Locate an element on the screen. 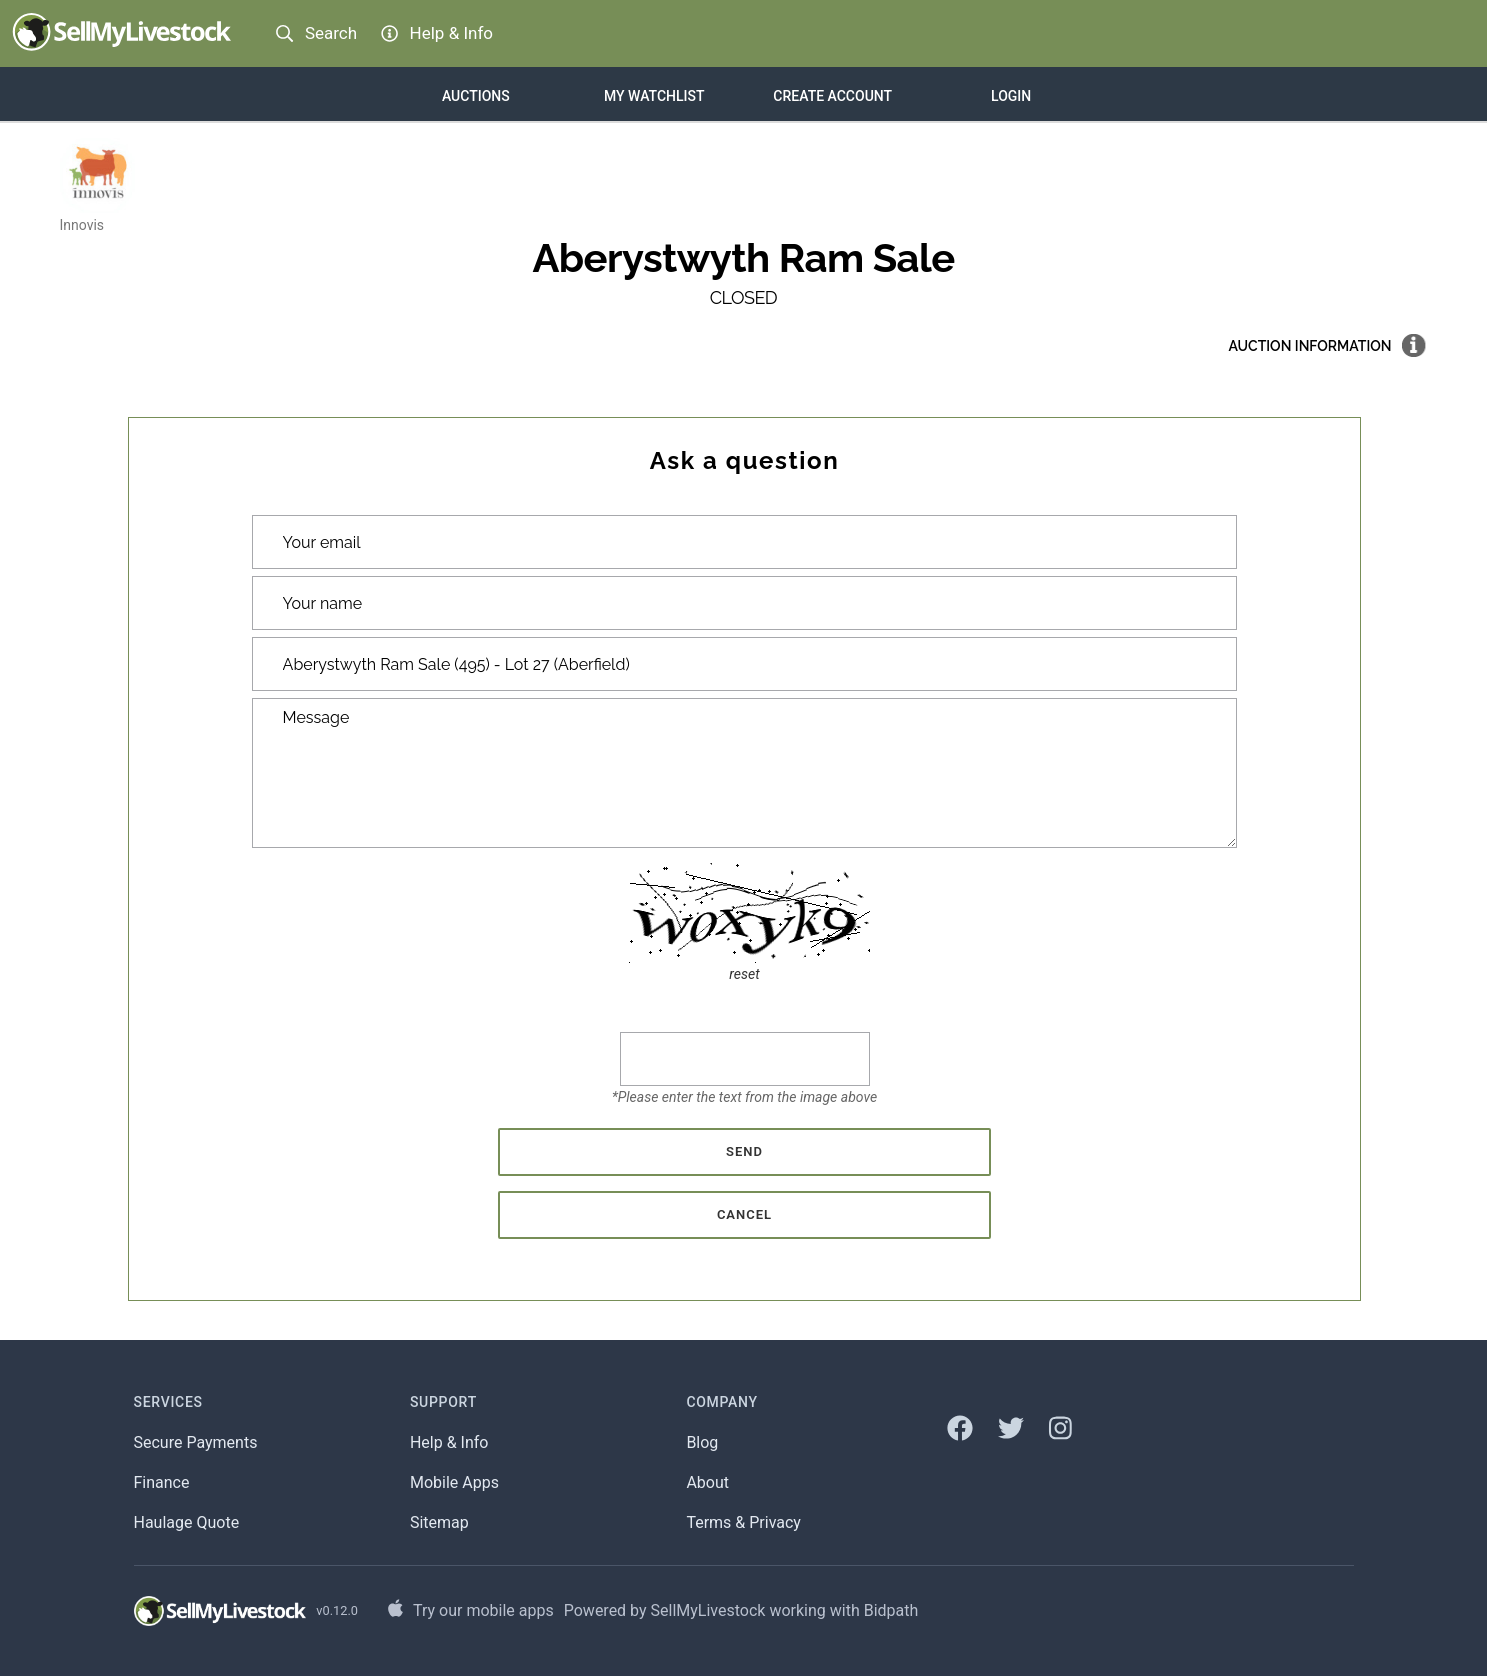 The height and width of the screenshot is (1676, 1487). Secure Payments is located at coordinates (196, 1442).